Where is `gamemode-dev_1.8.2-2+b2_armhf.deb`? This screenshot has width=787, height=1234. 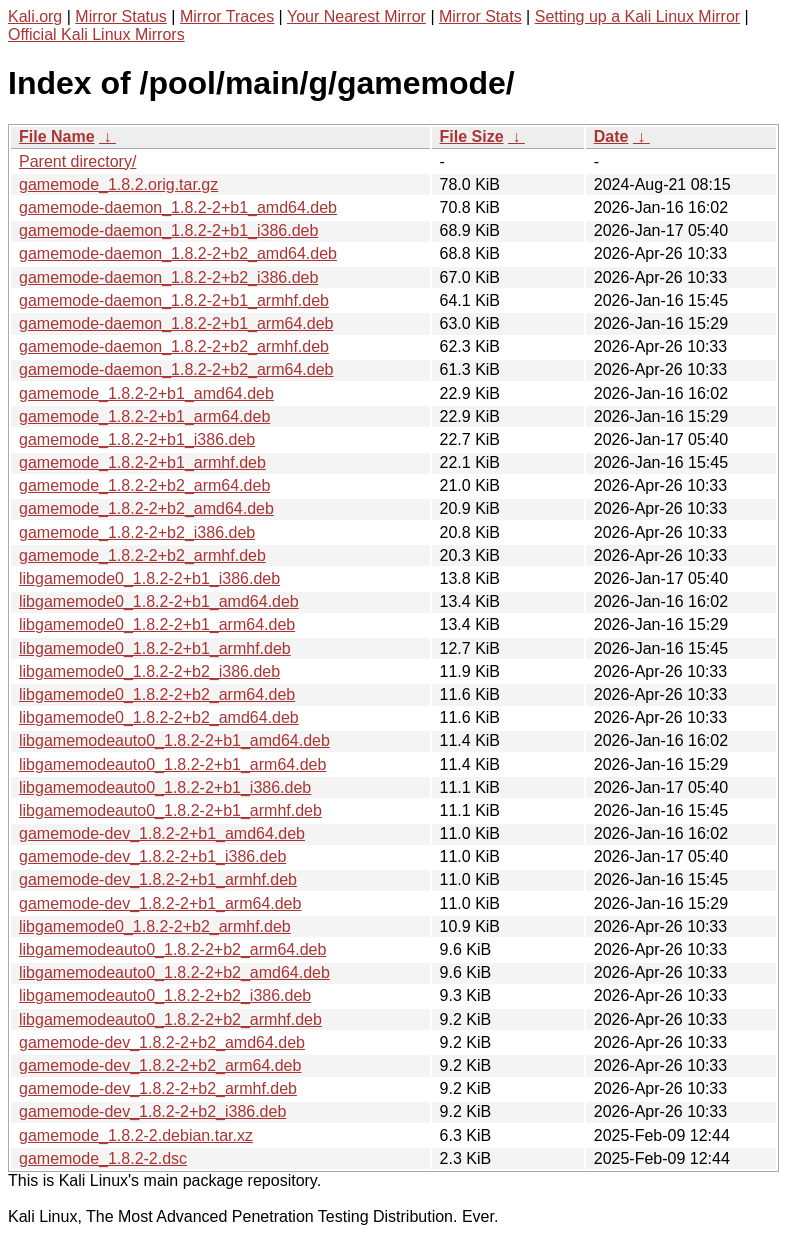 gamemode-dev_1.8.2-2+b2_armhf.deb is located at coordinates (158, 1088).